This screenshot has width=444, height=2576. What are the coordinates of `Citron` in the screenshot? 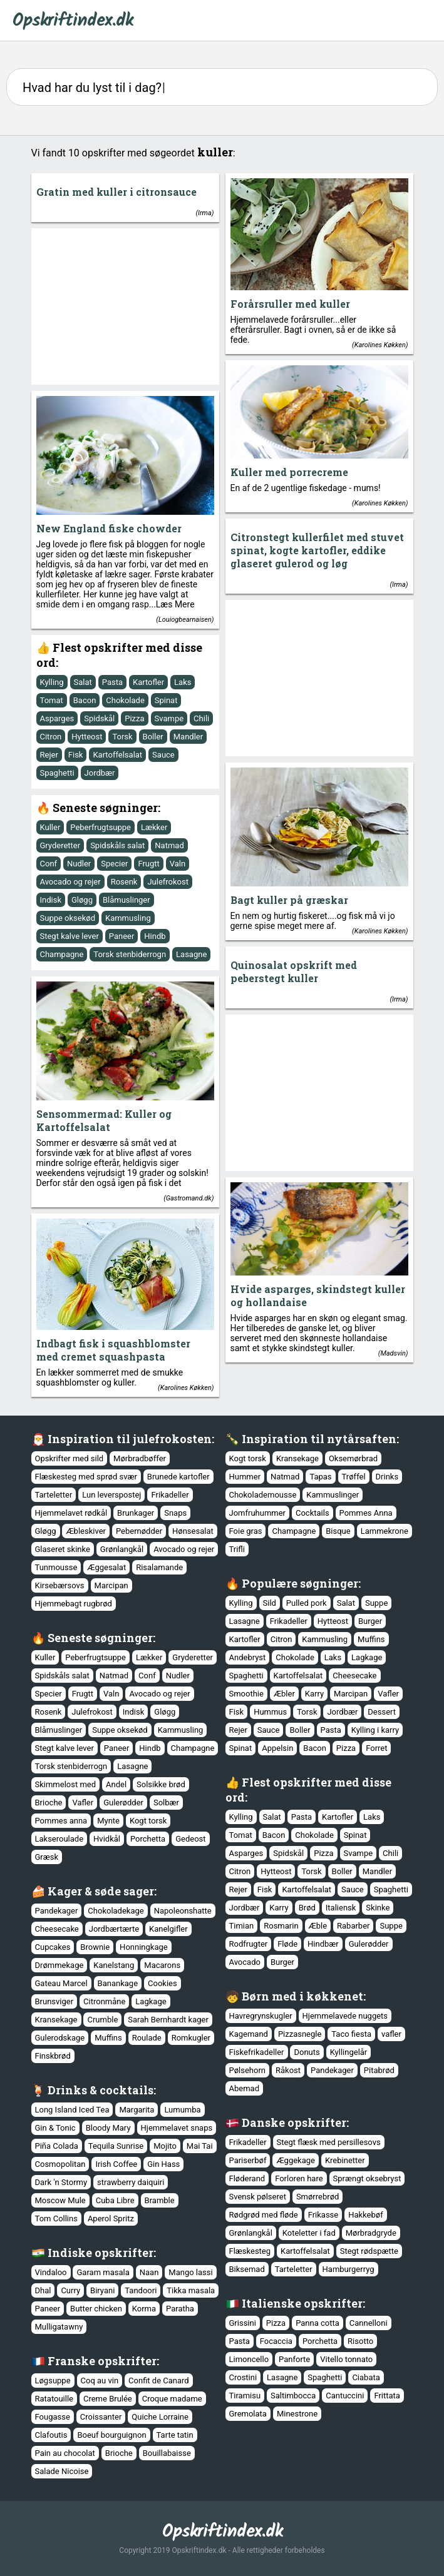 It's located at (51, 736).